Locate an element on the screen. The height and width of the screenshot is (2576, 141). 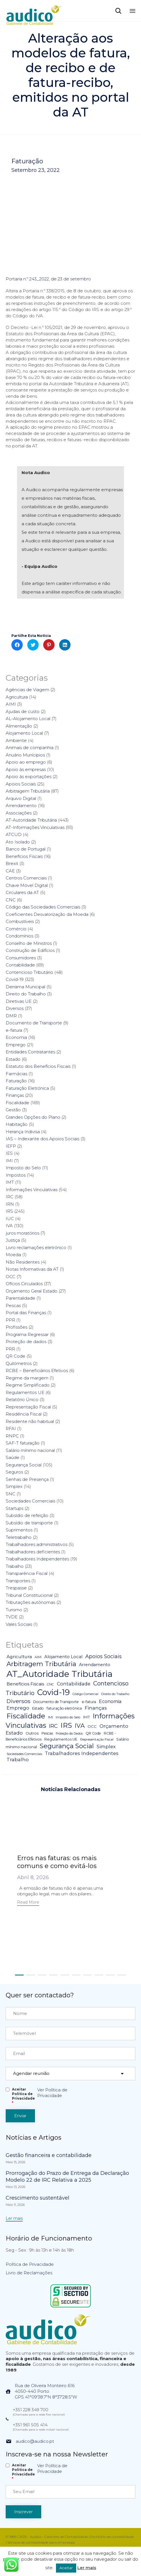
IRC [IRC (29 itens)] is located at coordinates (53, 1726).